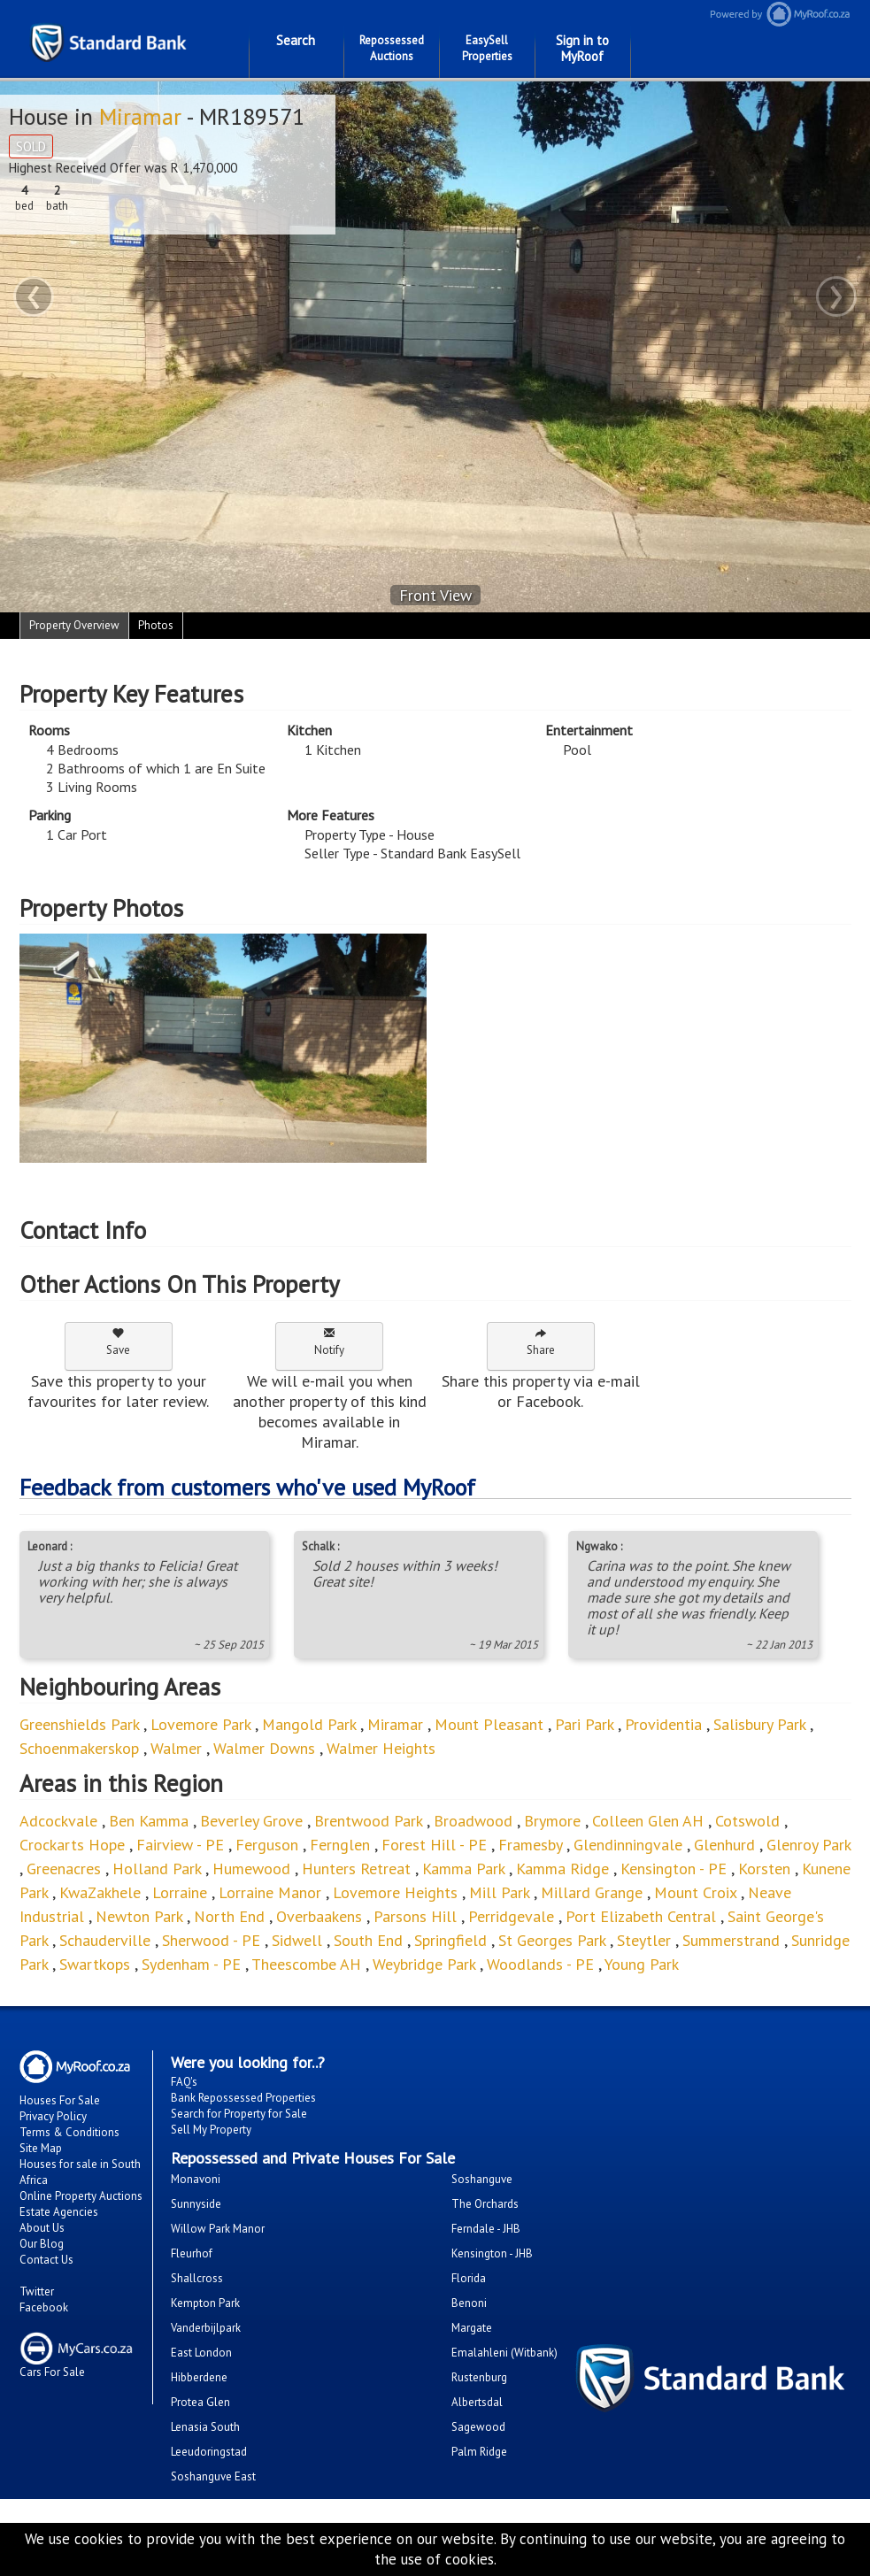 This screenshot has width=870, height=2576. What do you see at coordinates (309, 1724) in the screenshot?
I see `Mangold Park` at bounding box center [309, 1724].